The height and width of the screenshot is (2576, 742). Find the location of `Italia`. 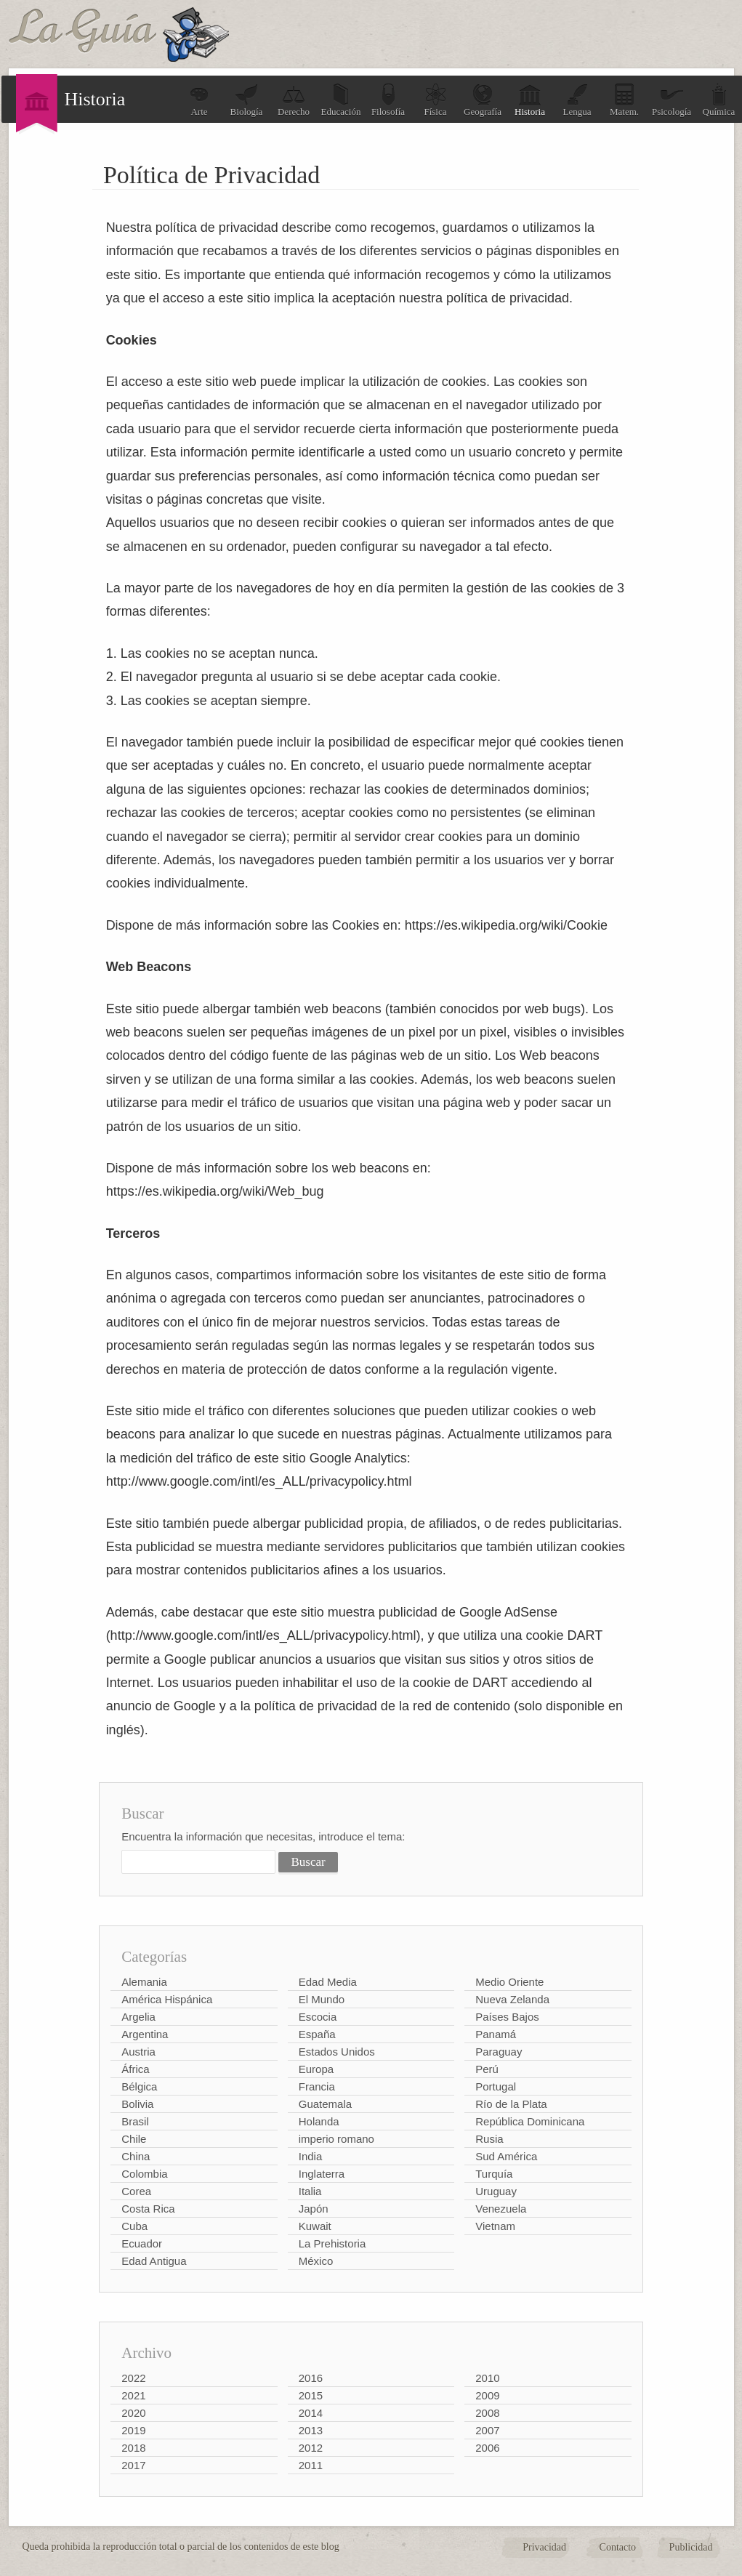

Italia is located at coordinates (310, 2191).